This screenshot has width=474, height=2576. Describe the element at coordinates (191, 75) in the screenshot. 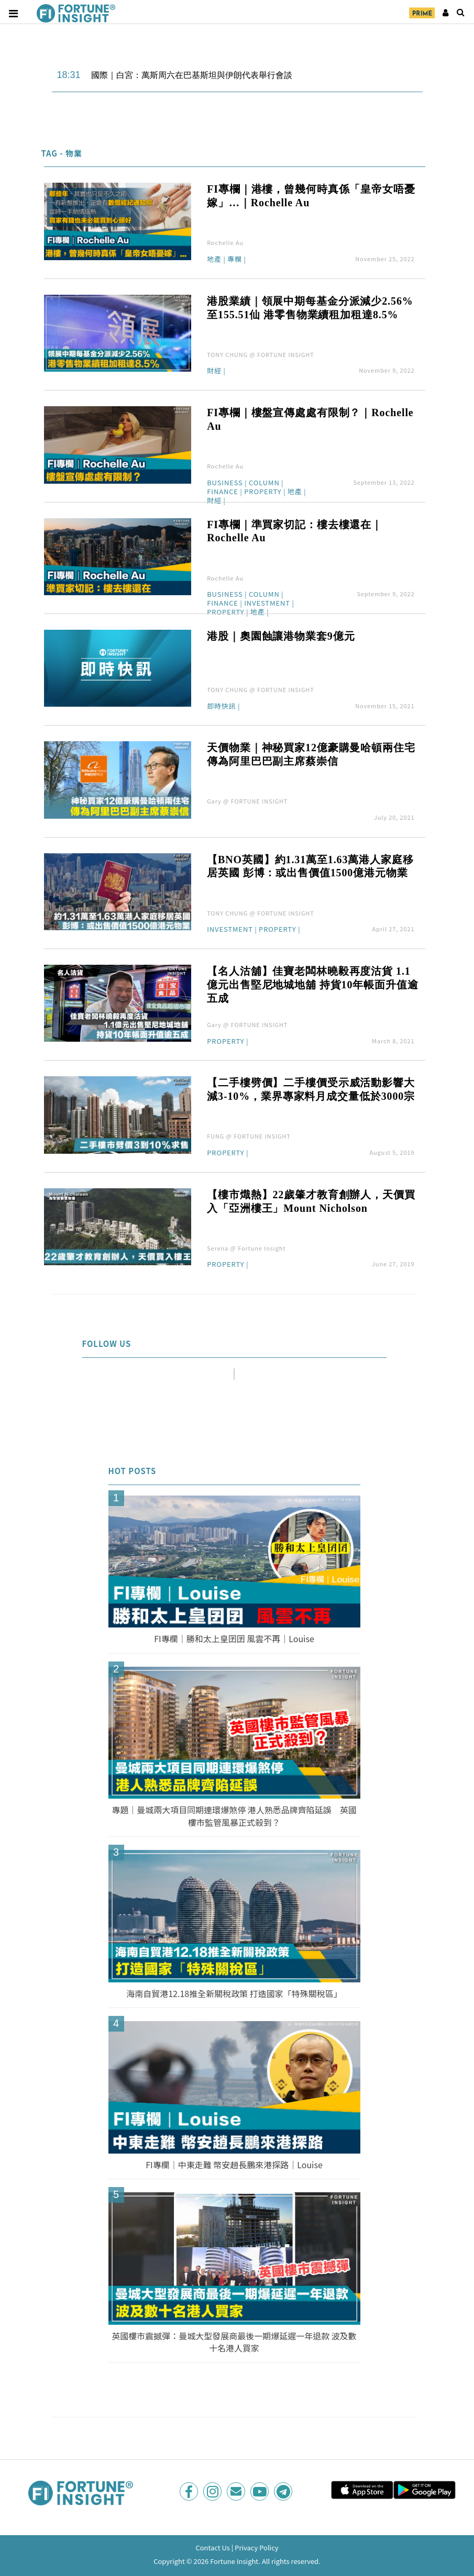

I see `國際｜白宮：萬斯周六在巴基斯坦與伊朗代表舉行會談` at that location.